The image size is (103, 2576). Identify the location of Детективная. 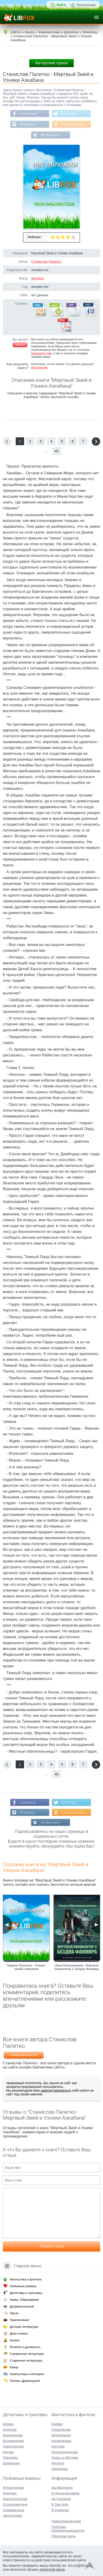
(61, 2435).